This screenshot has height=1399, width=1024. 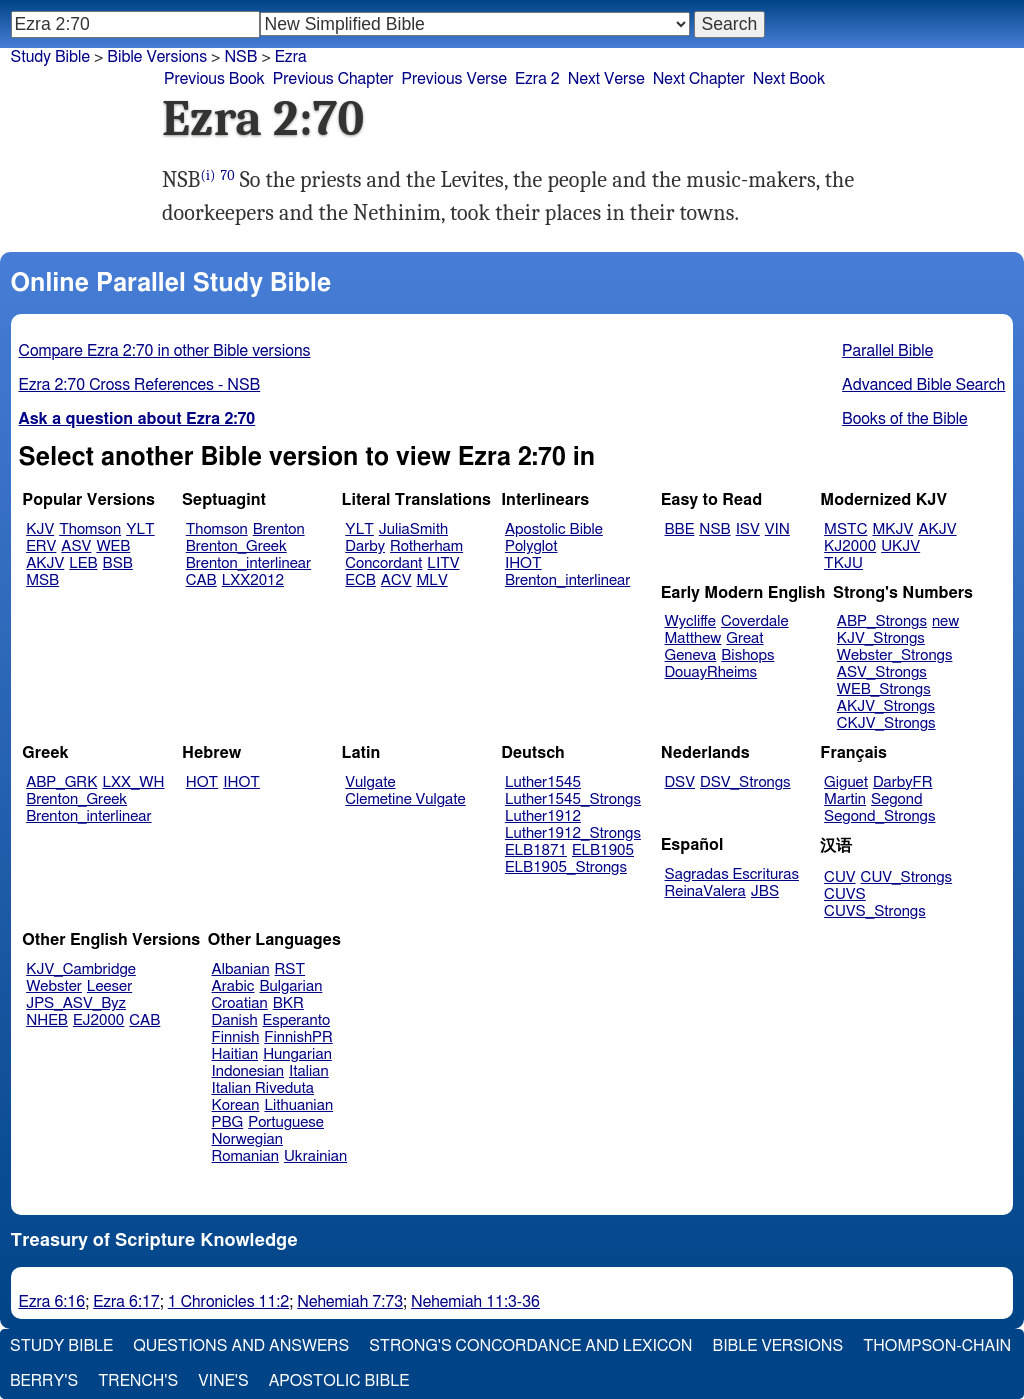 I want to click on new, so click(x=945, y=621).